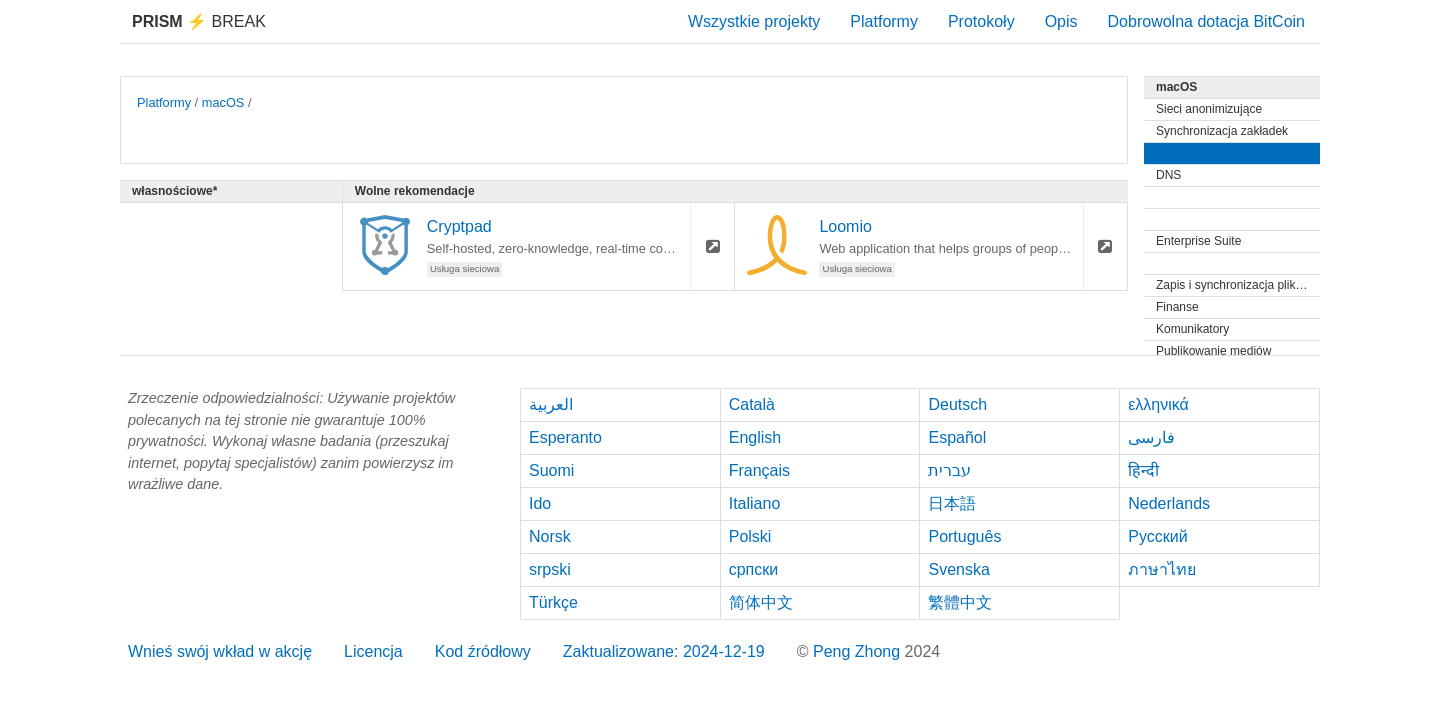 The image size is (1440, 720). Describe the element at coordinates (981, 21) in the screenshot. I see `Protokoły` at that location.